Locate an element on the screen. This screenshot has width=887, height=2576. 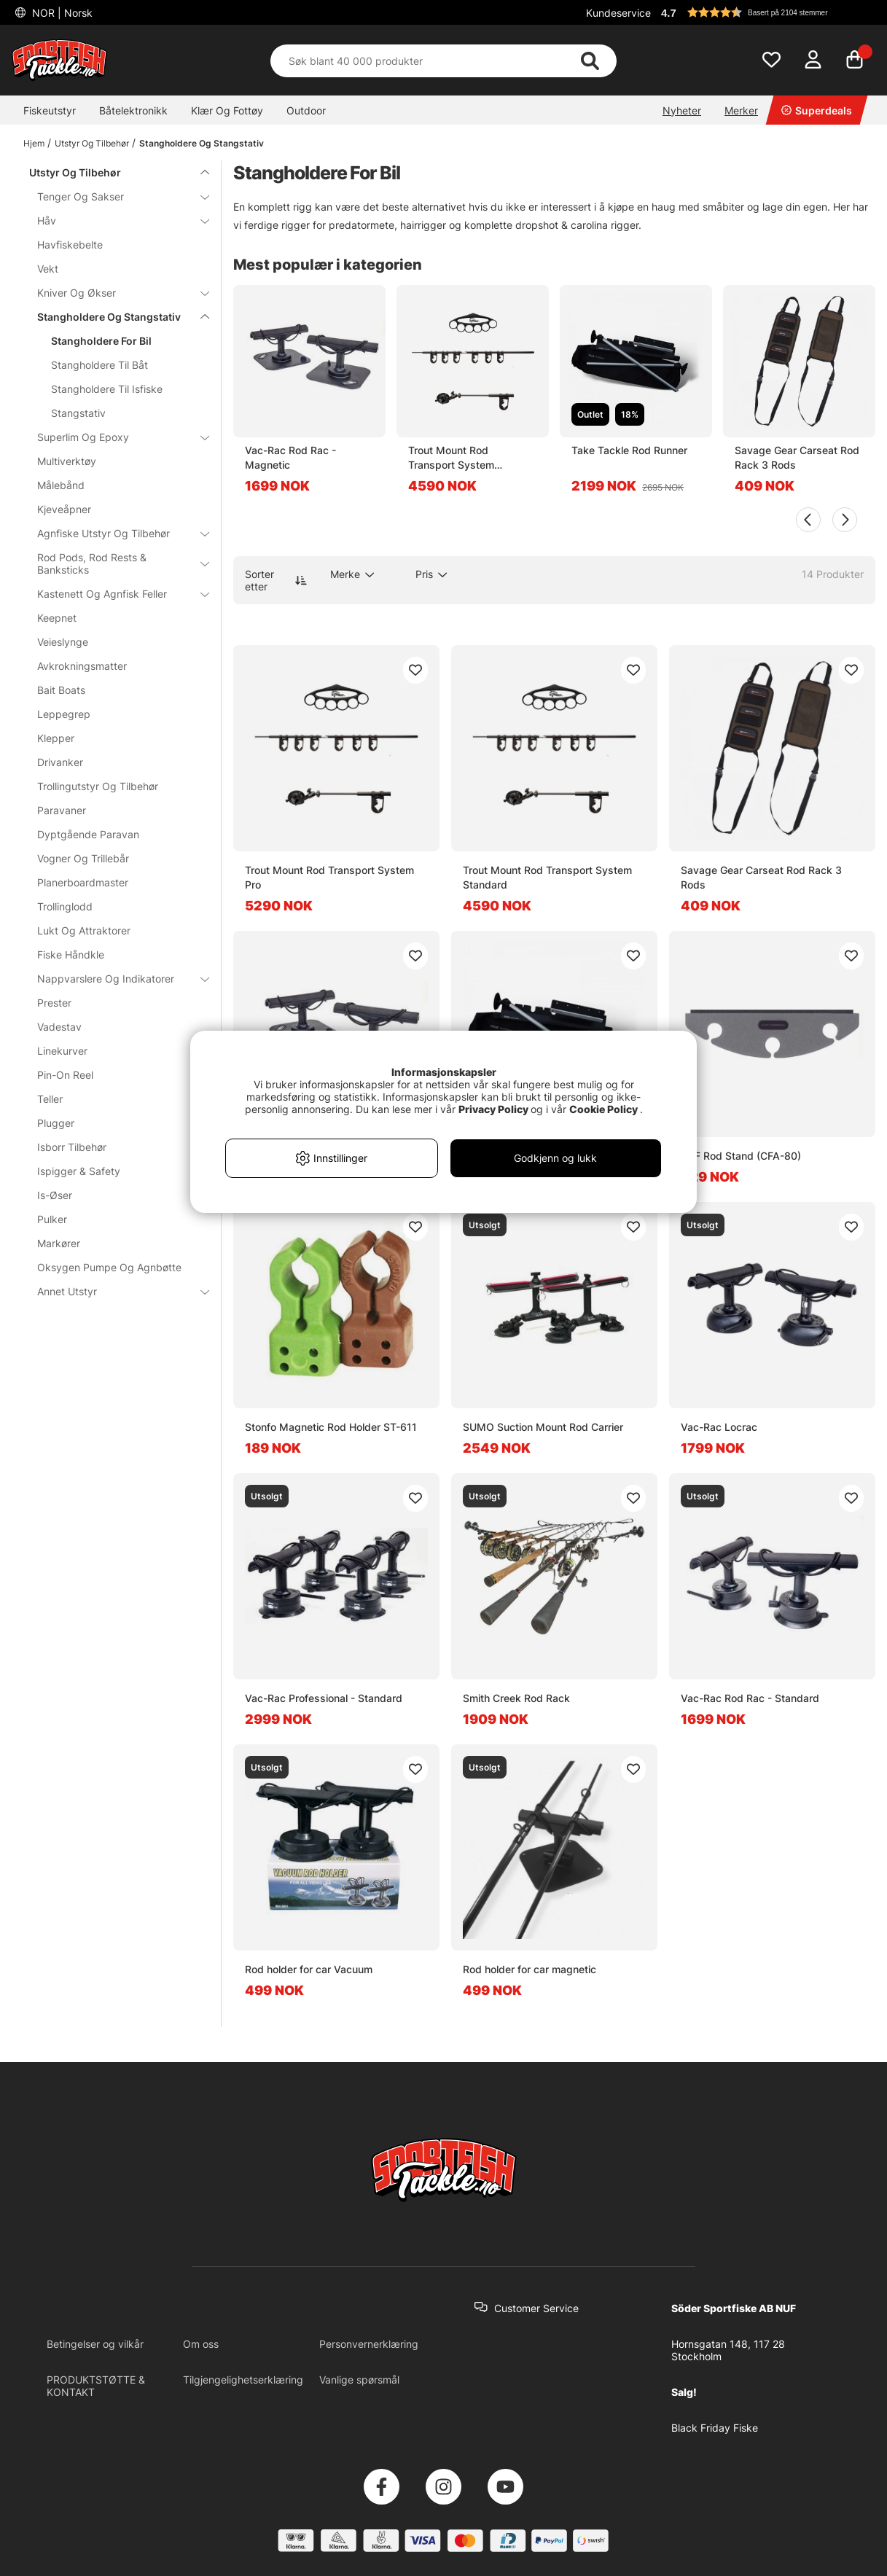
Savage Gear Carseat Rod Rack 3 Rods is located at coordinates (797, 457).